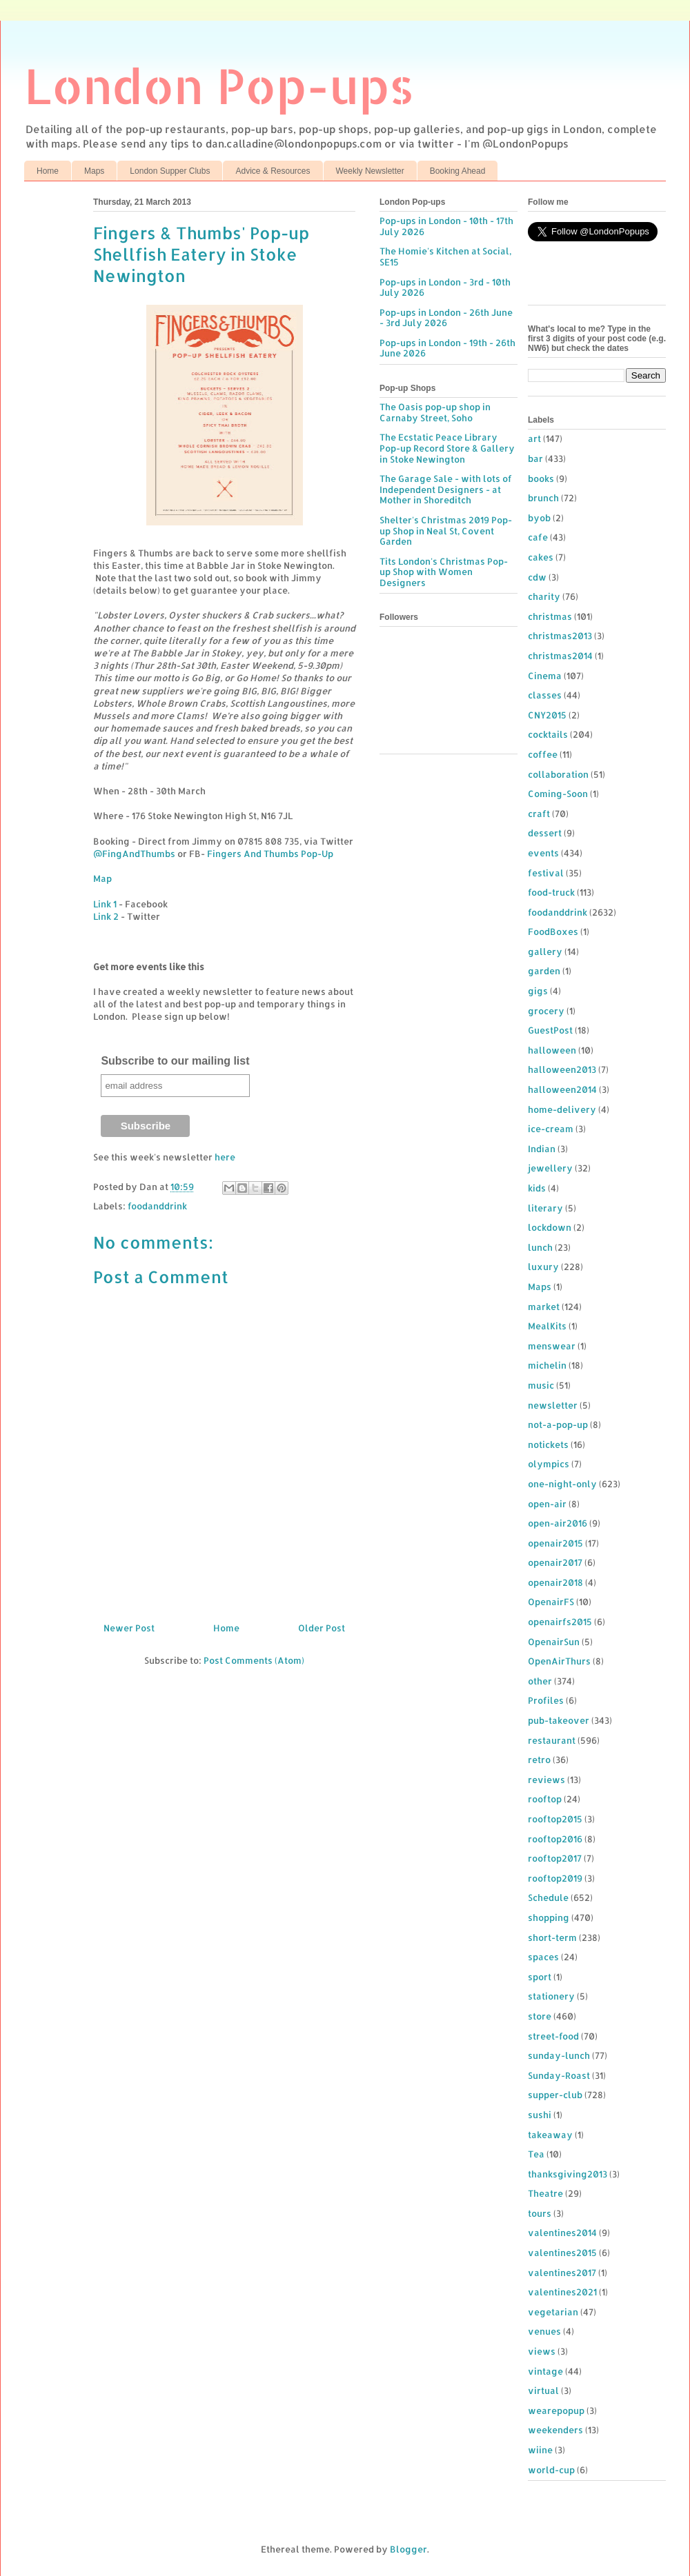 The image size is (690, 2576). What do you see at coordinates (550, 616) in the screenshot?
I see `christmas` at bounding box center [550, 616].